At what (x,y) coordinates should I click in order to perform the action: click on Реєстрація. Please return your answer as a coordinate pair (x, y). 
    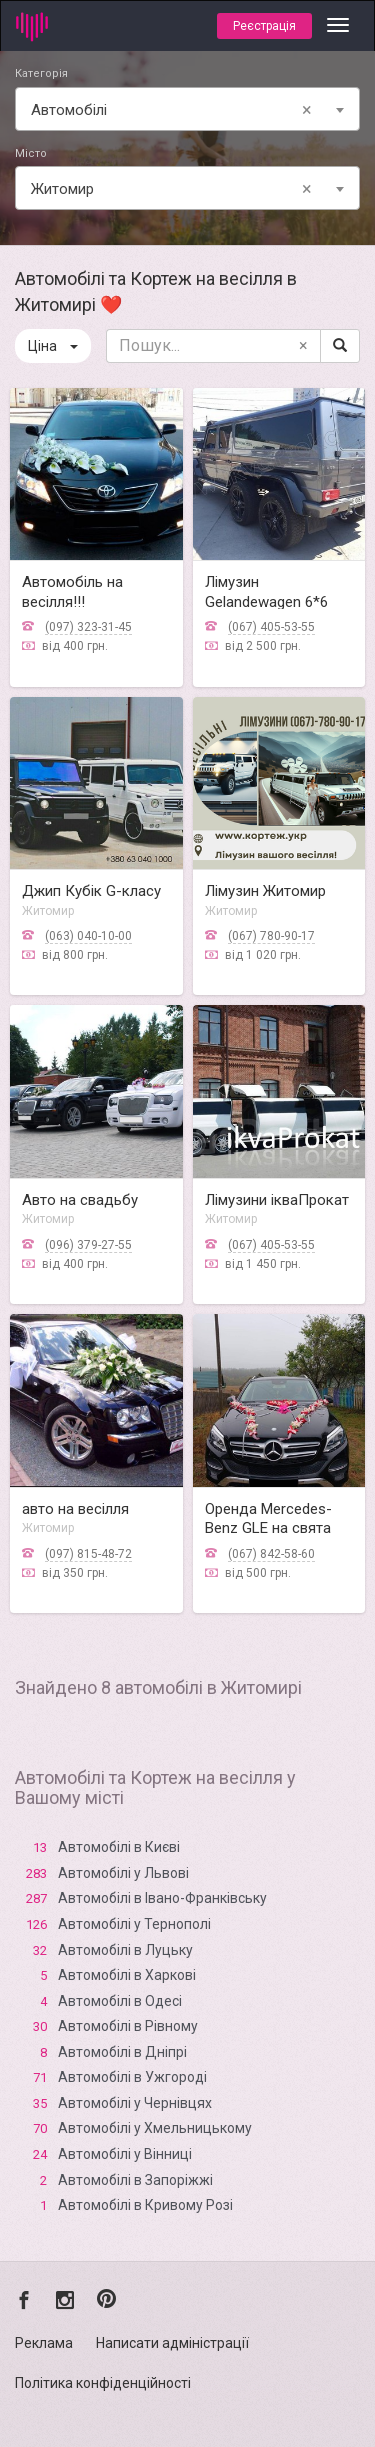
    Looking at the image, I should click on (264, 26).